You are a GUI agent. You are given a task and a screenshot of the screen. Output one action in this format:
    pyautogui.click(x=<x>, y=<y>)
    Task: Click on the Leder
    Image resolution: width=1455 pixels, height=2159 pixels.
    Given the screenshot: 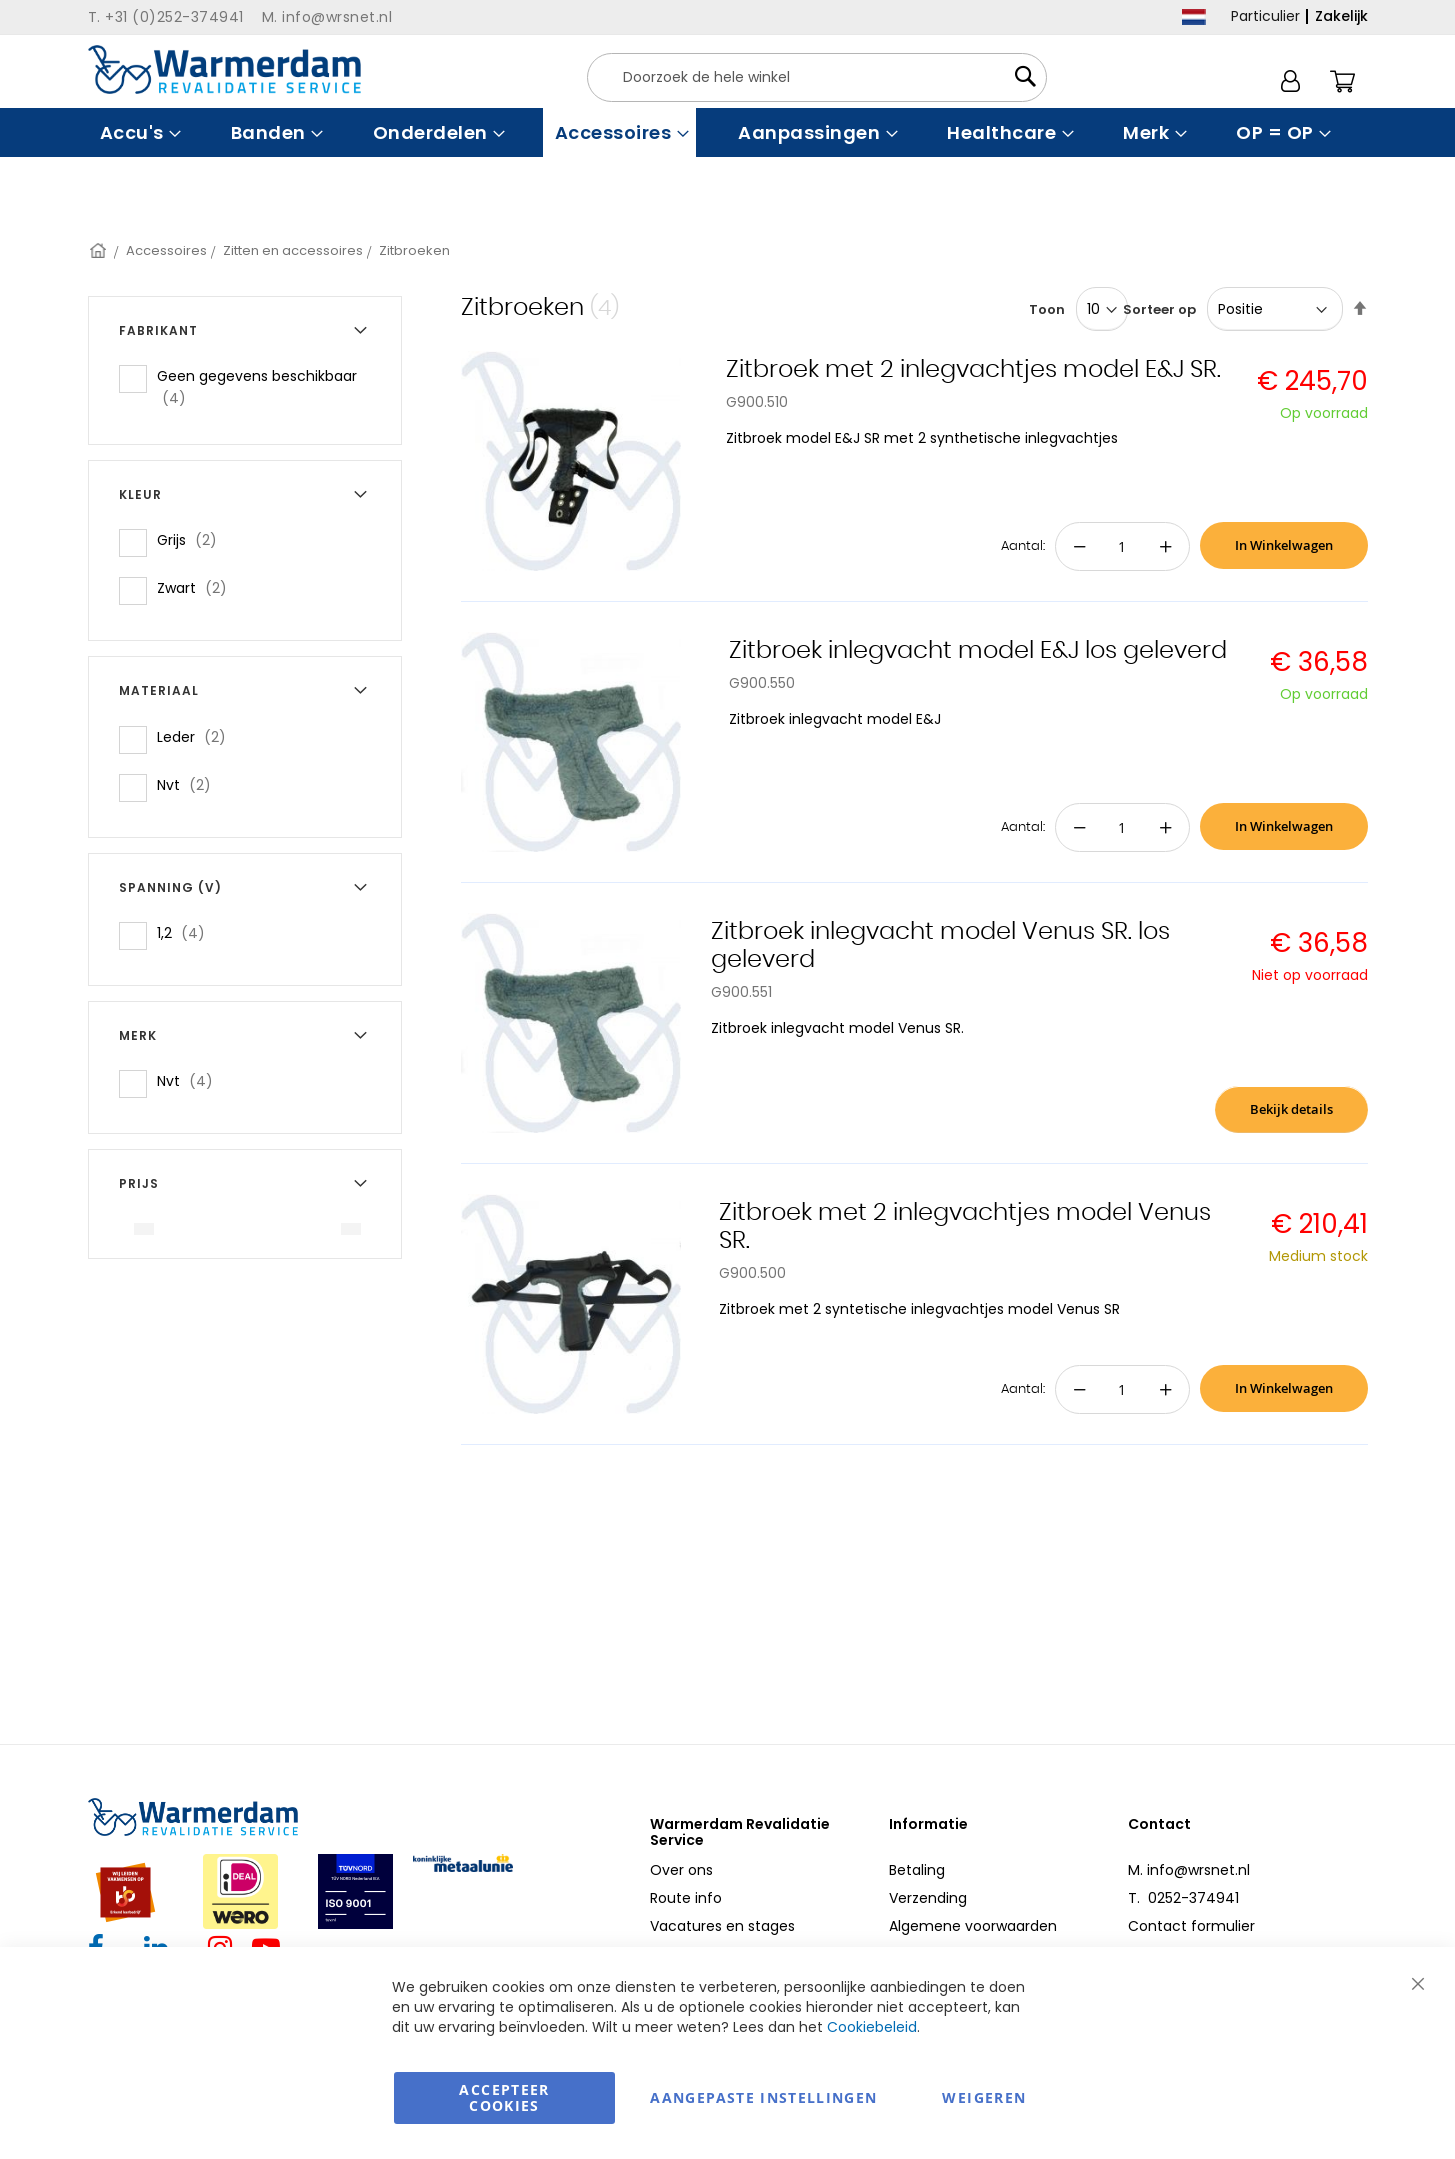 What is the action you would take?
    pyautogui.click(x=197, y=736)
    